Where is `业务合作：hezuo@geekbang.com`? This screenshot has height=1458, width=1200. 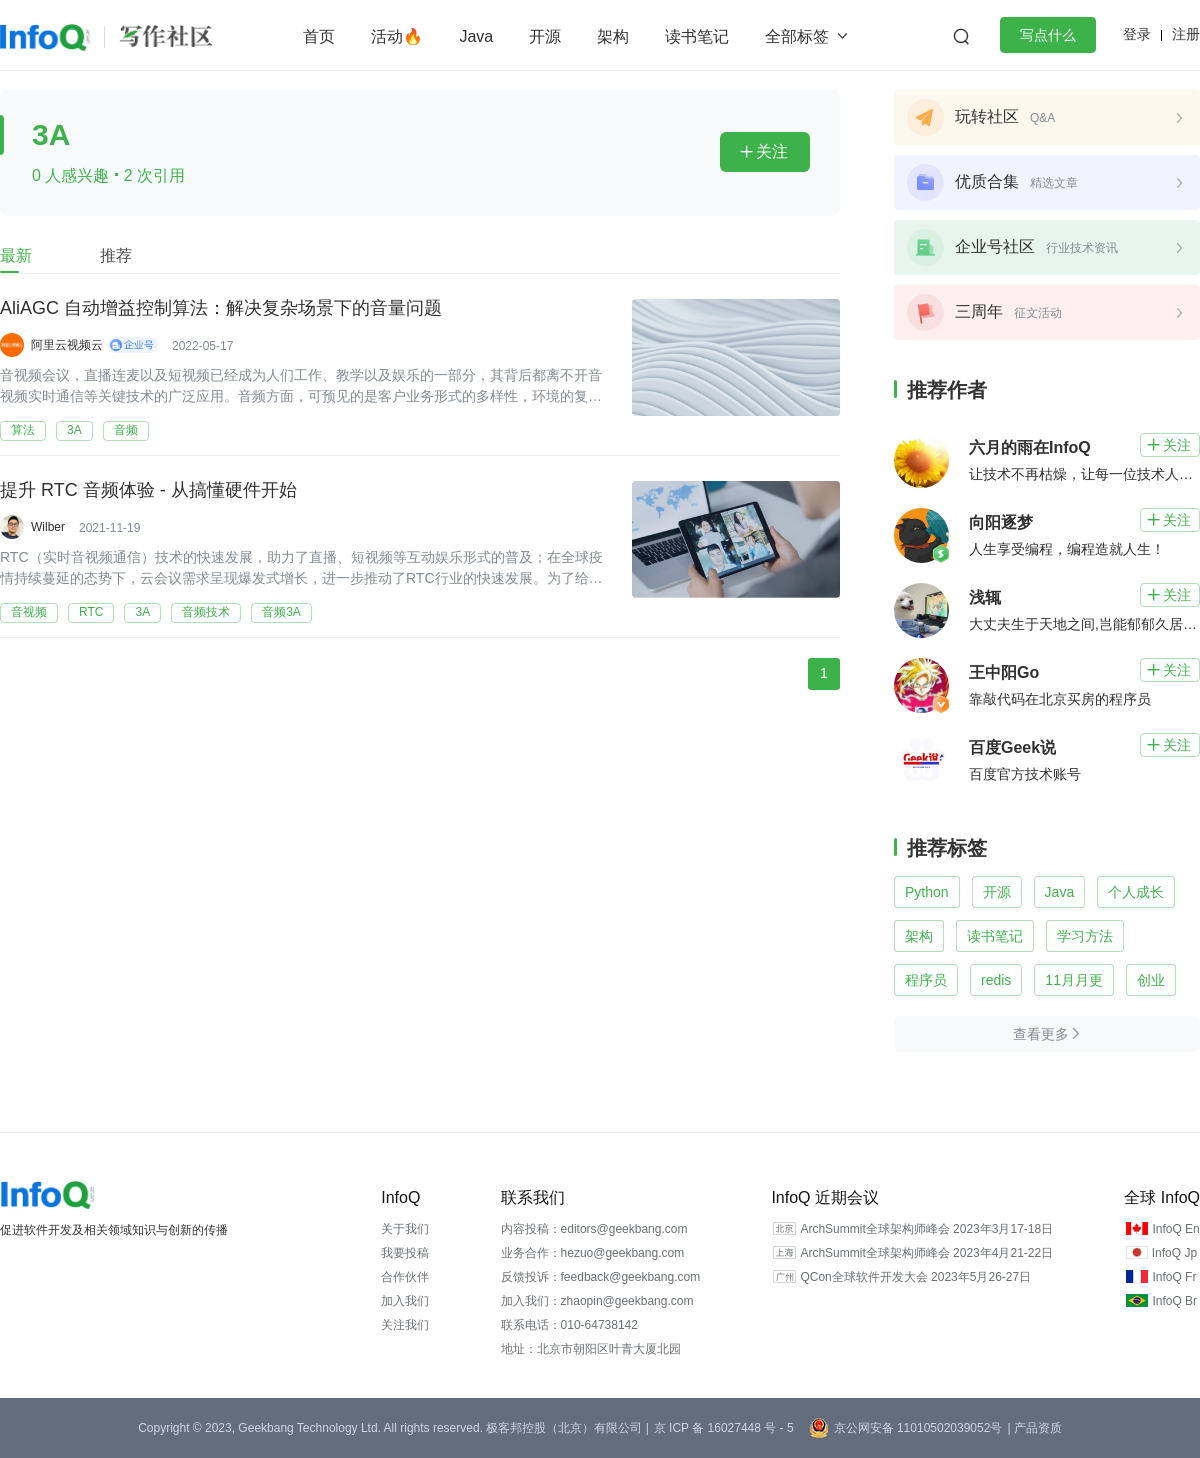
业务合作：hezuo@geekbang.com is located at coordinates (593, 1253).